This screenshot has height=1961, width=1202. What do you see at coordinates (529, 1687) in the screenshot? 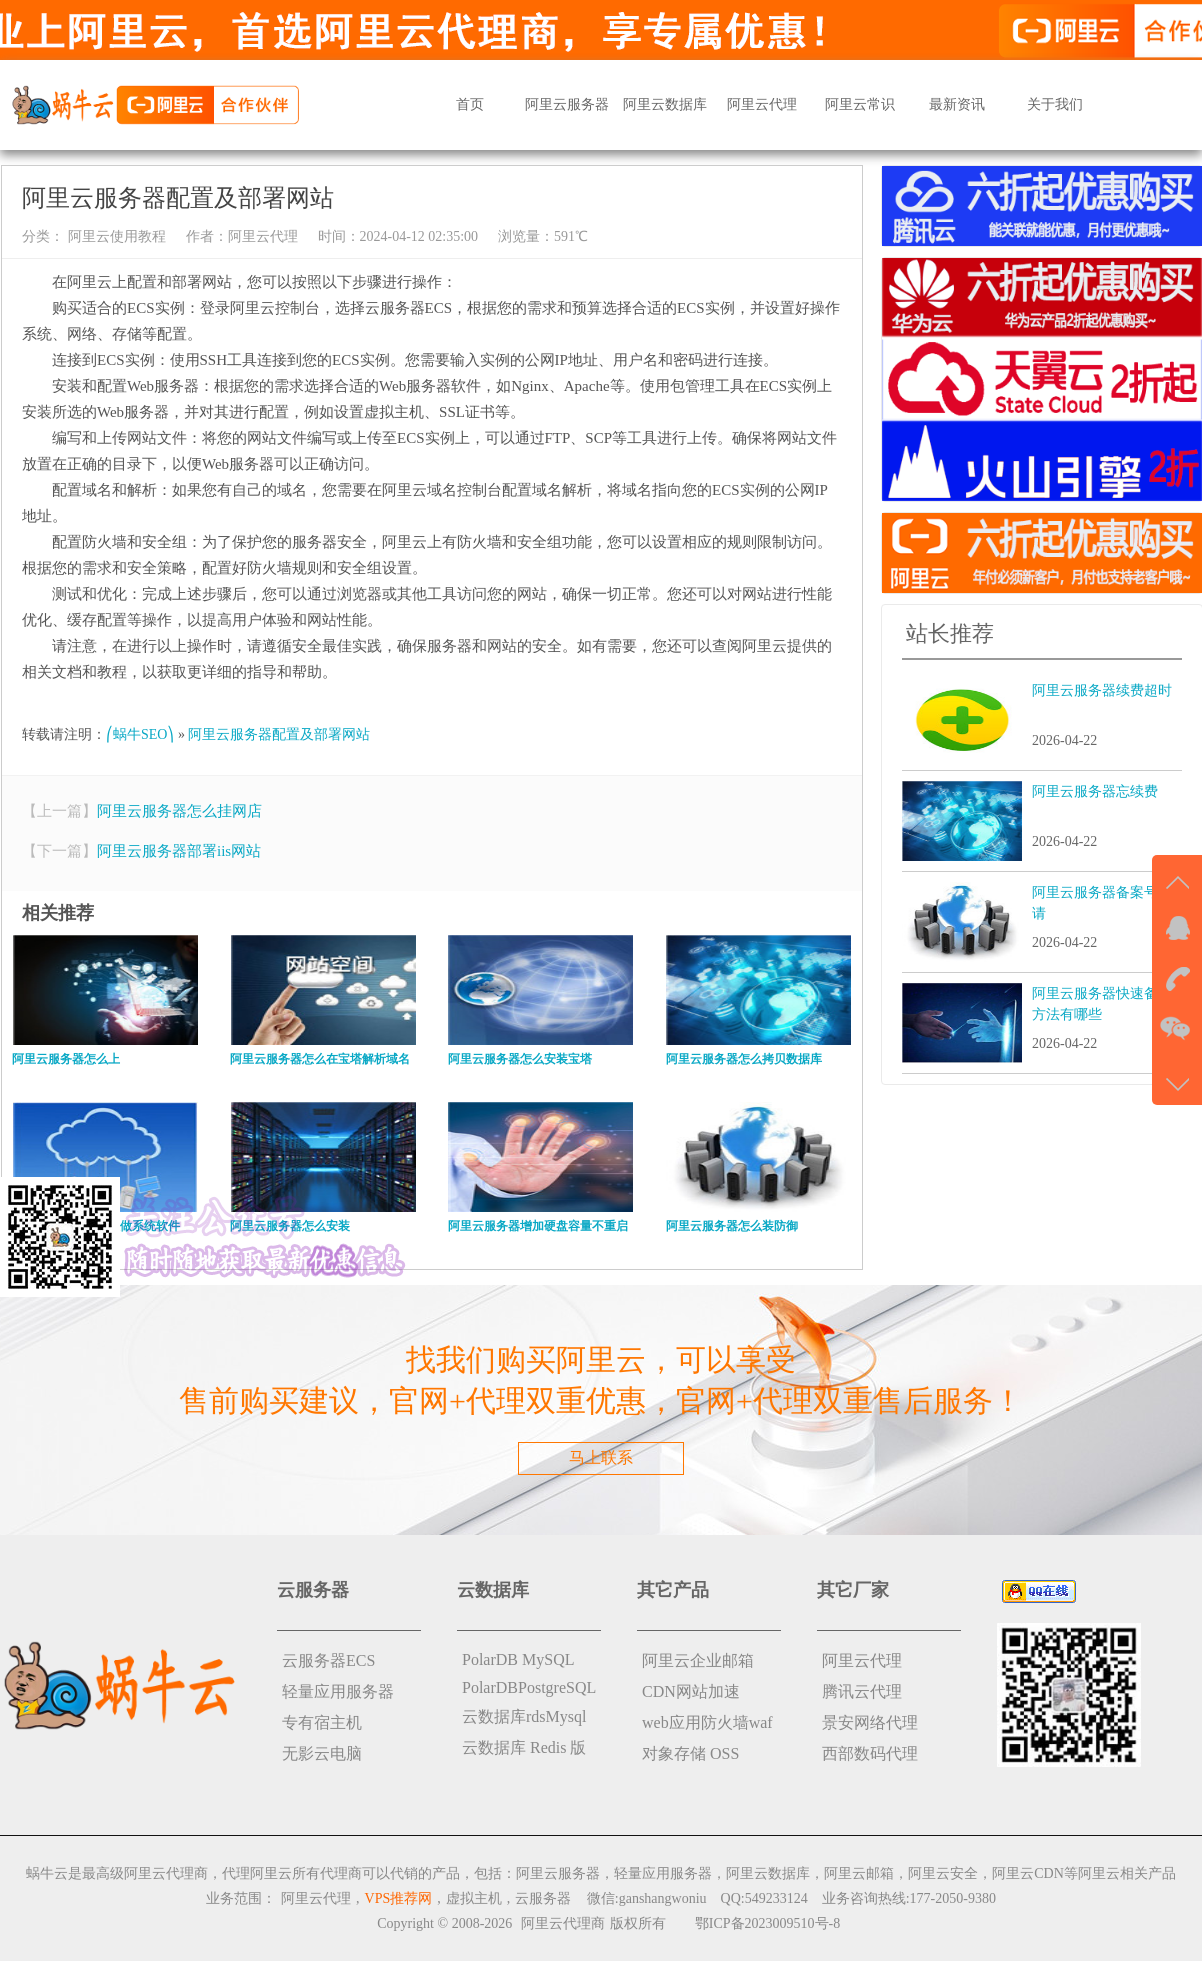
I see `PolarDBPostgreSQL` at bounding box center [529, 1687].